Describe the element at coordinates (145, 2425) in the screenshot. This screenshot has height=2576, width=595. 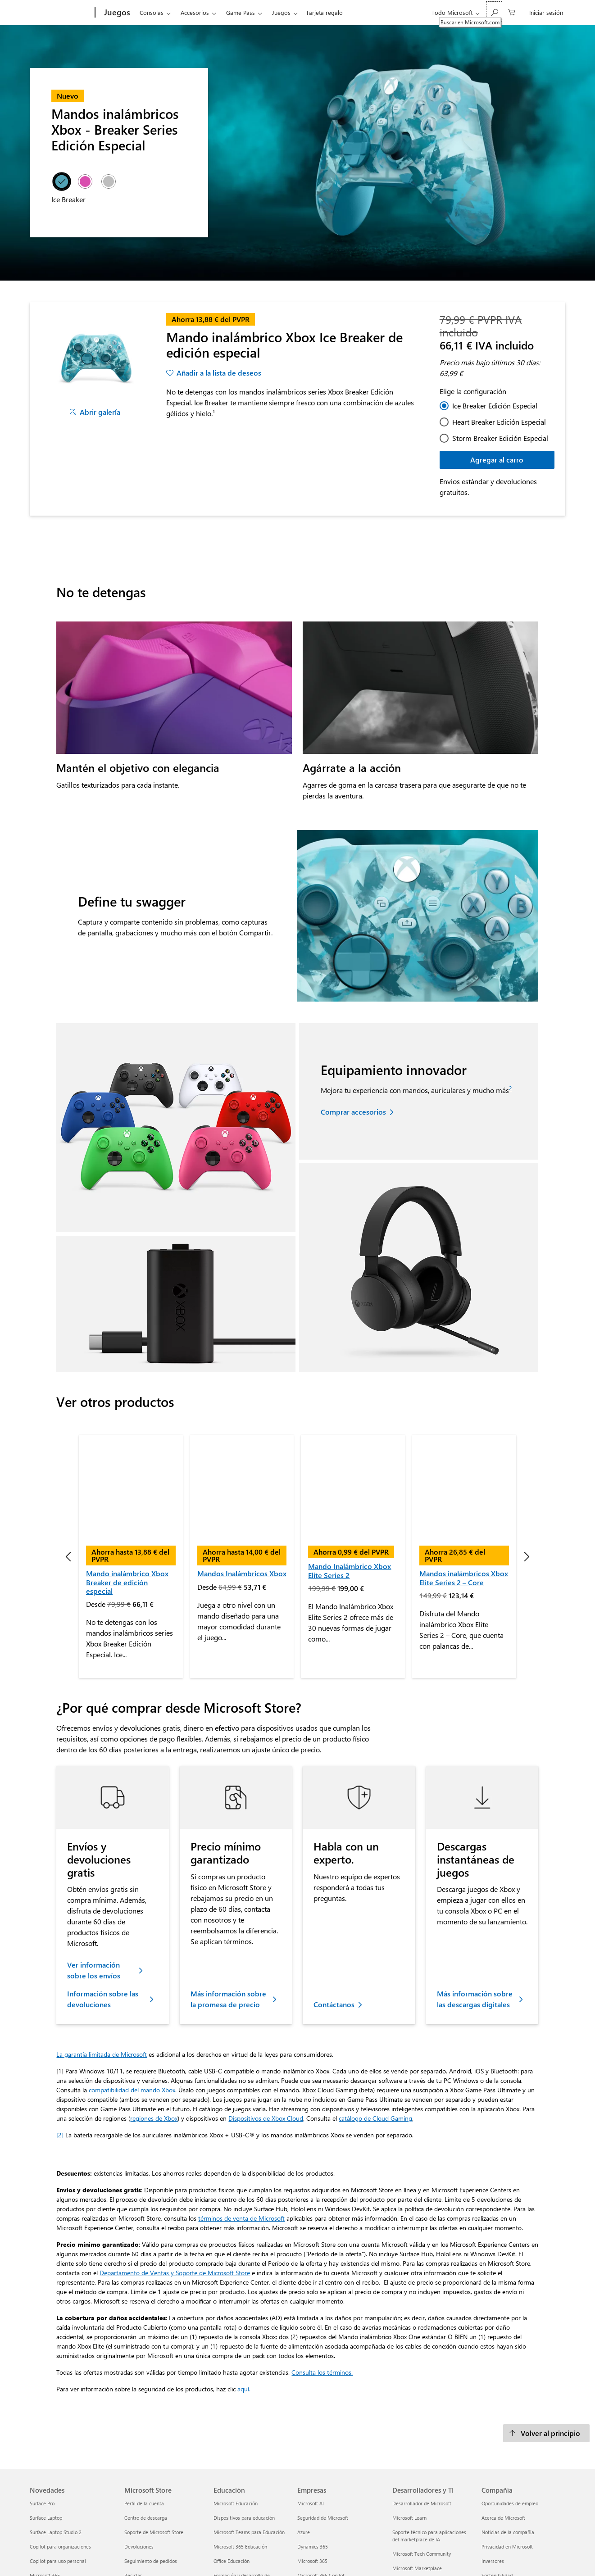
I see `Centro de descarga [Centro de descarga Microsoft Store]` at that location.